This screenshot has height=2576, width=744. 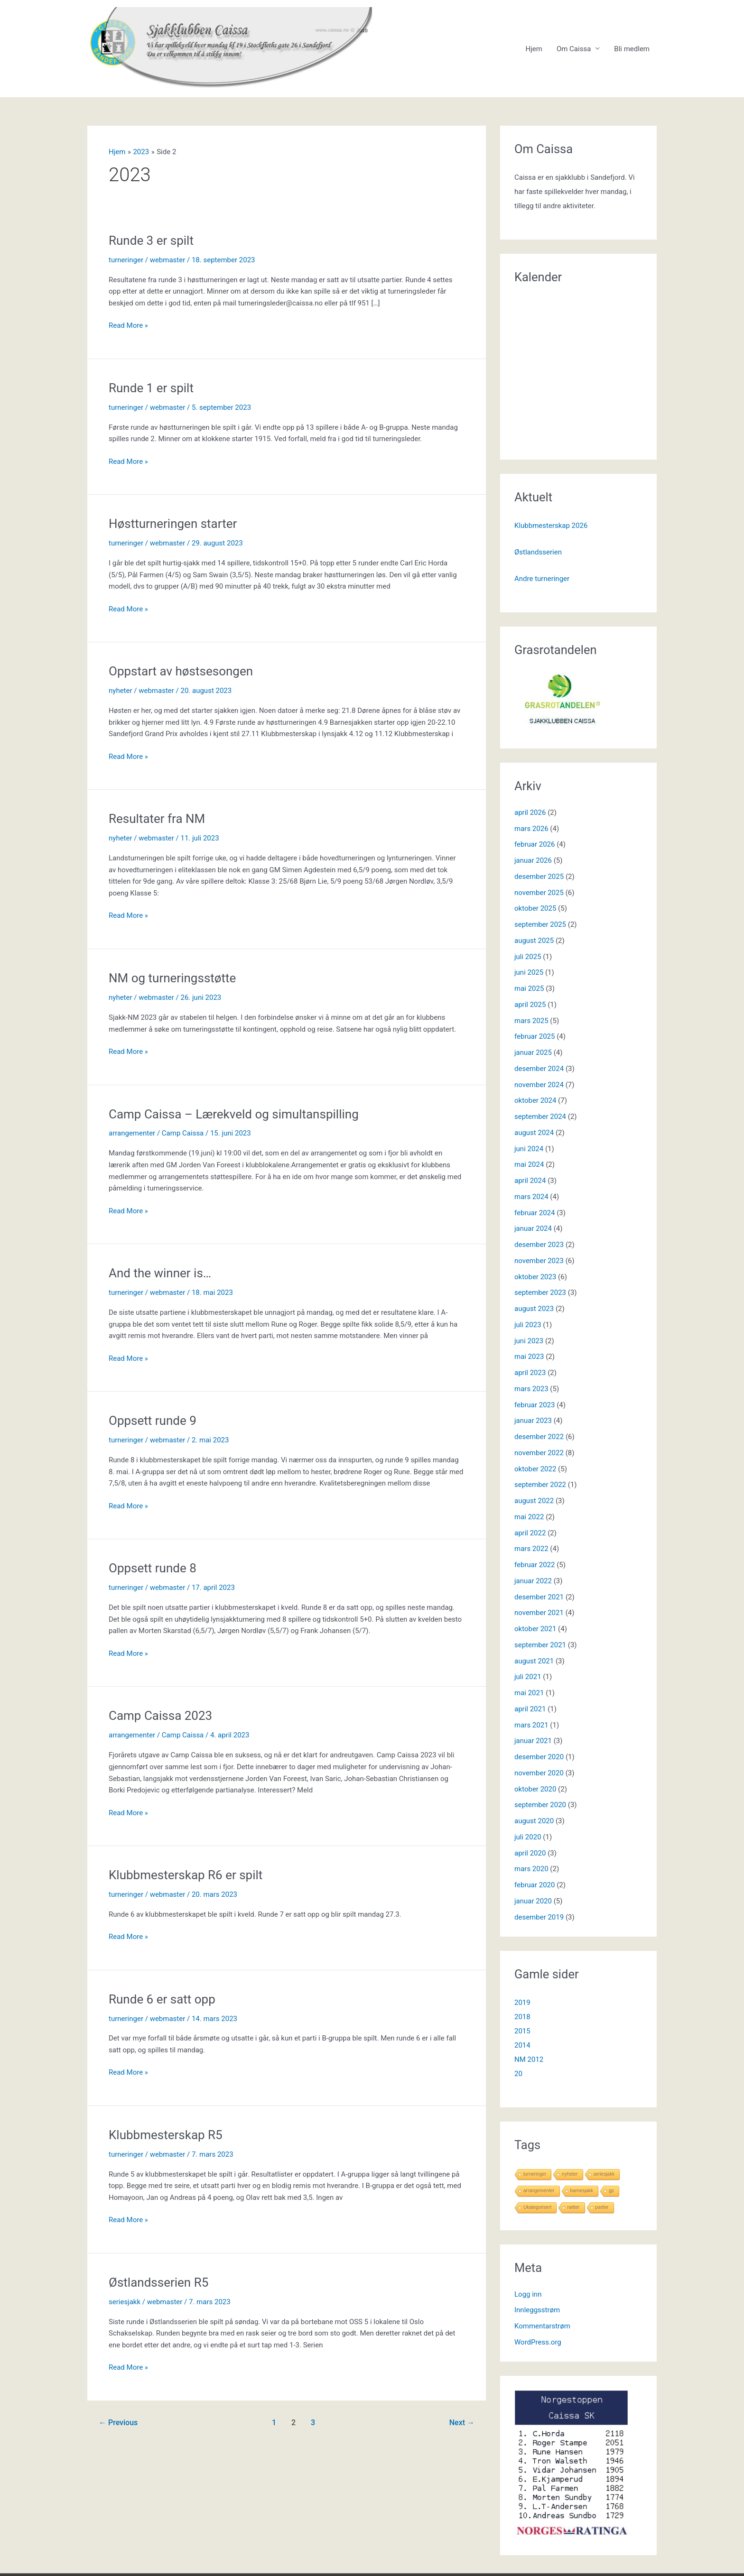 What do you see at coordinates (531, 1548) in the screenshot?
I see `mars 2022` at bounding box center [531, 1548].